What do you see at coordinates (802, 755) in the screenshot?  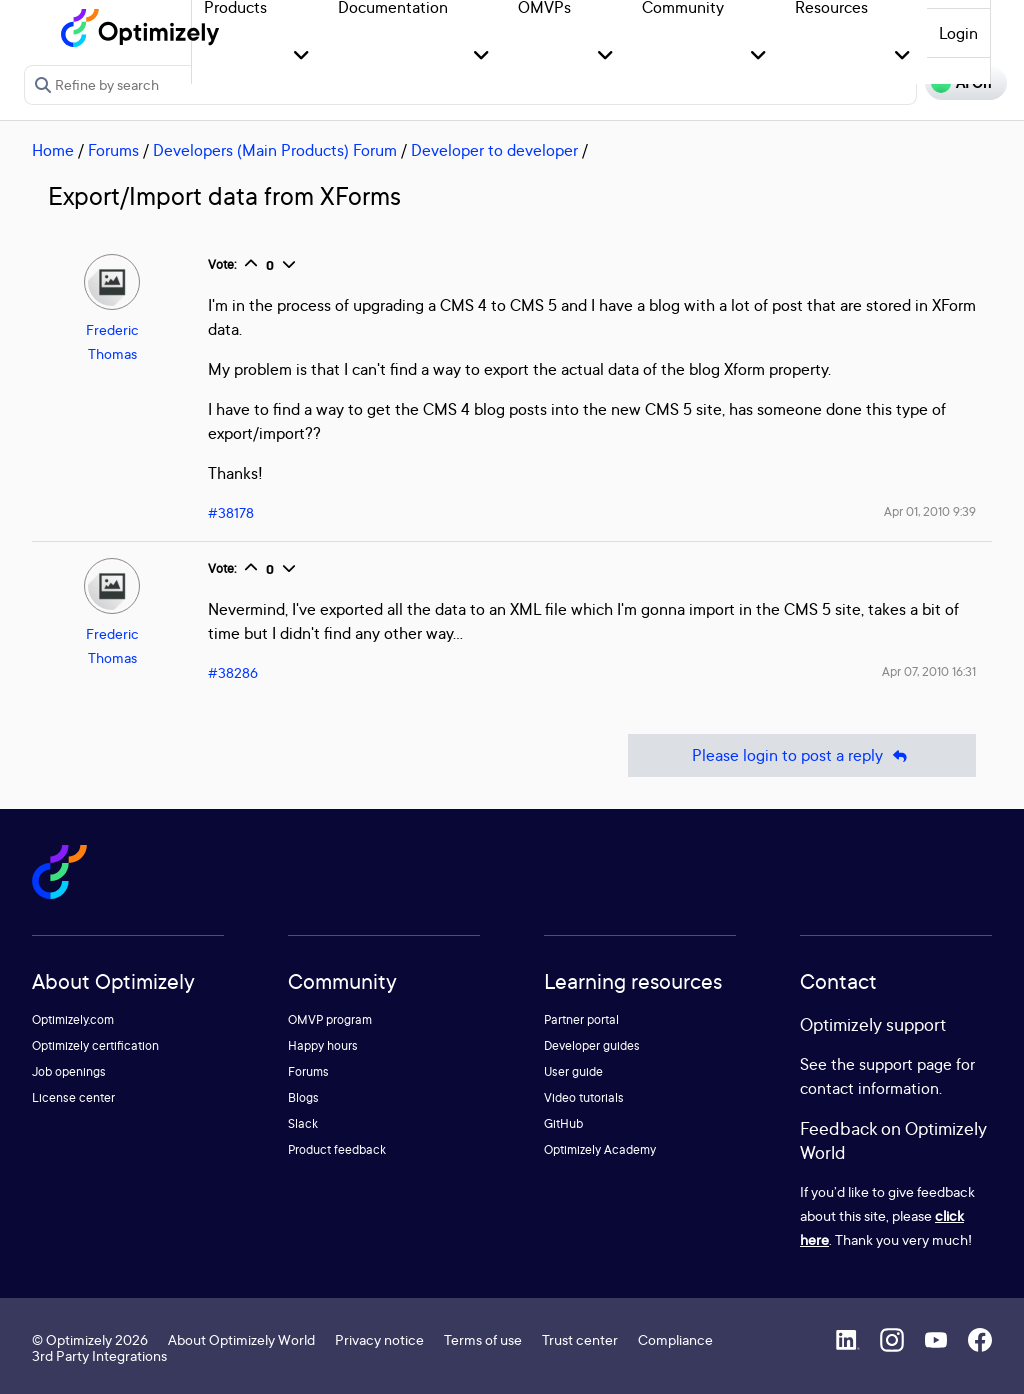 I see `Please login to post a reply` at bounding box center [802, 755].